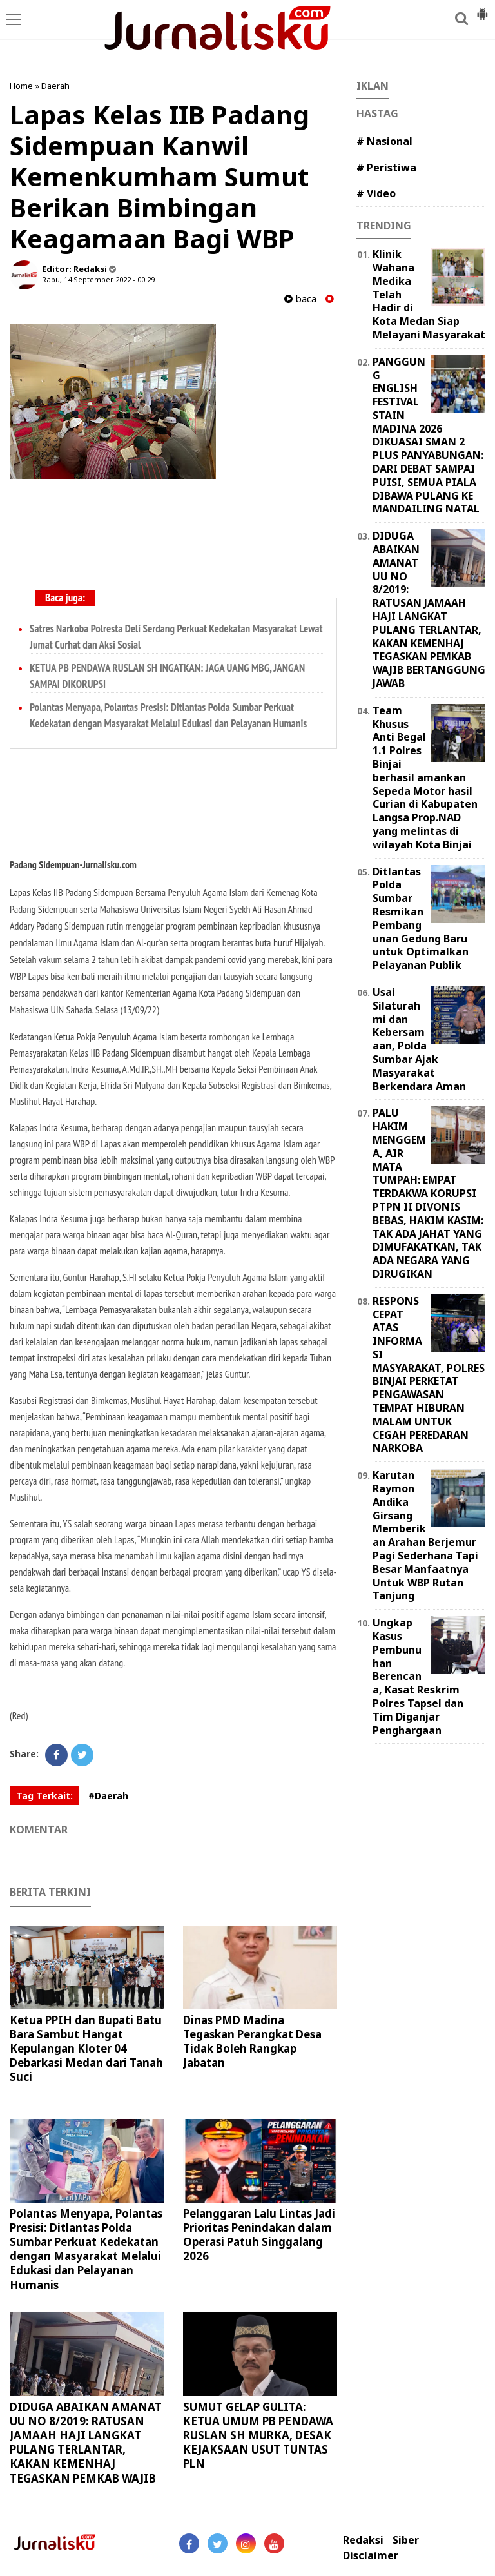  I want to click on Pelanggaran Lalu Lintas Jadi Prioritas Penindakan dalam Operasi Patuh Singgalang 2026, so click(259, 2234).